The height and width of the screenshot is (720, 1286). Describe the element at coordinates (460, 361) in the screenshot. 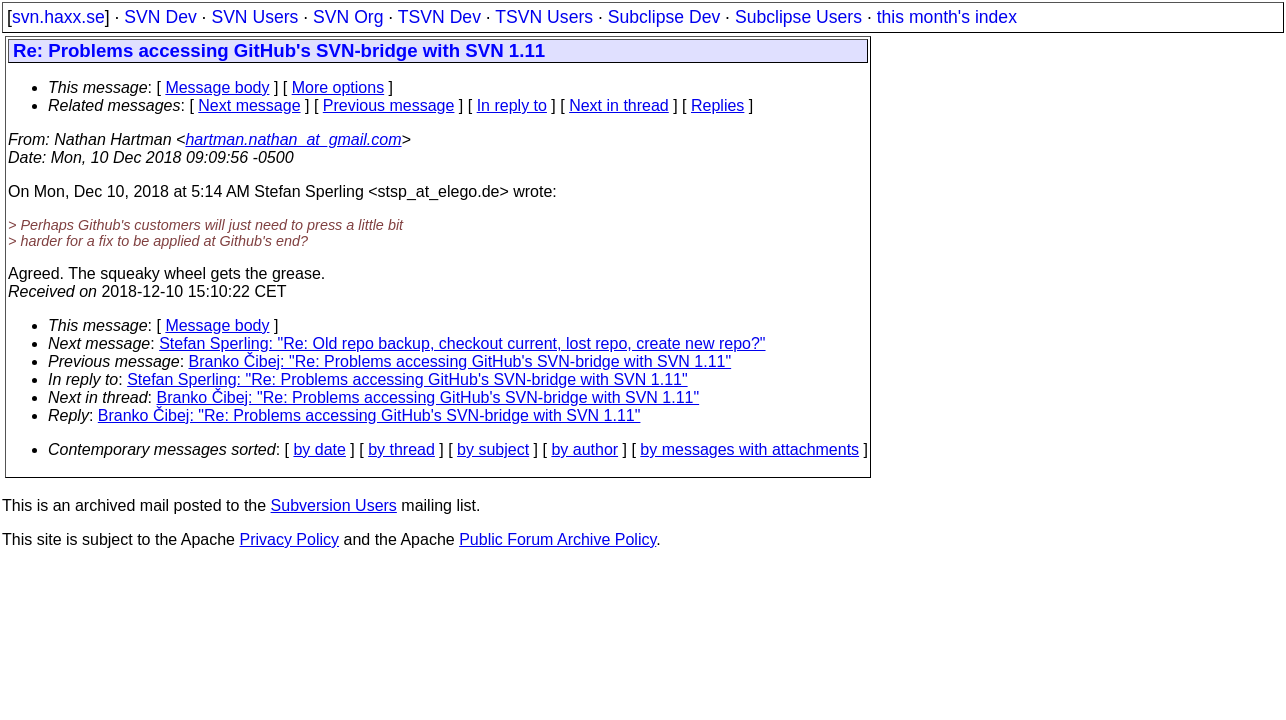

I see `Branko Čibej: "Re: Problems accessing GitHub's SVN-bridge with SVN 1.11"` at that location.